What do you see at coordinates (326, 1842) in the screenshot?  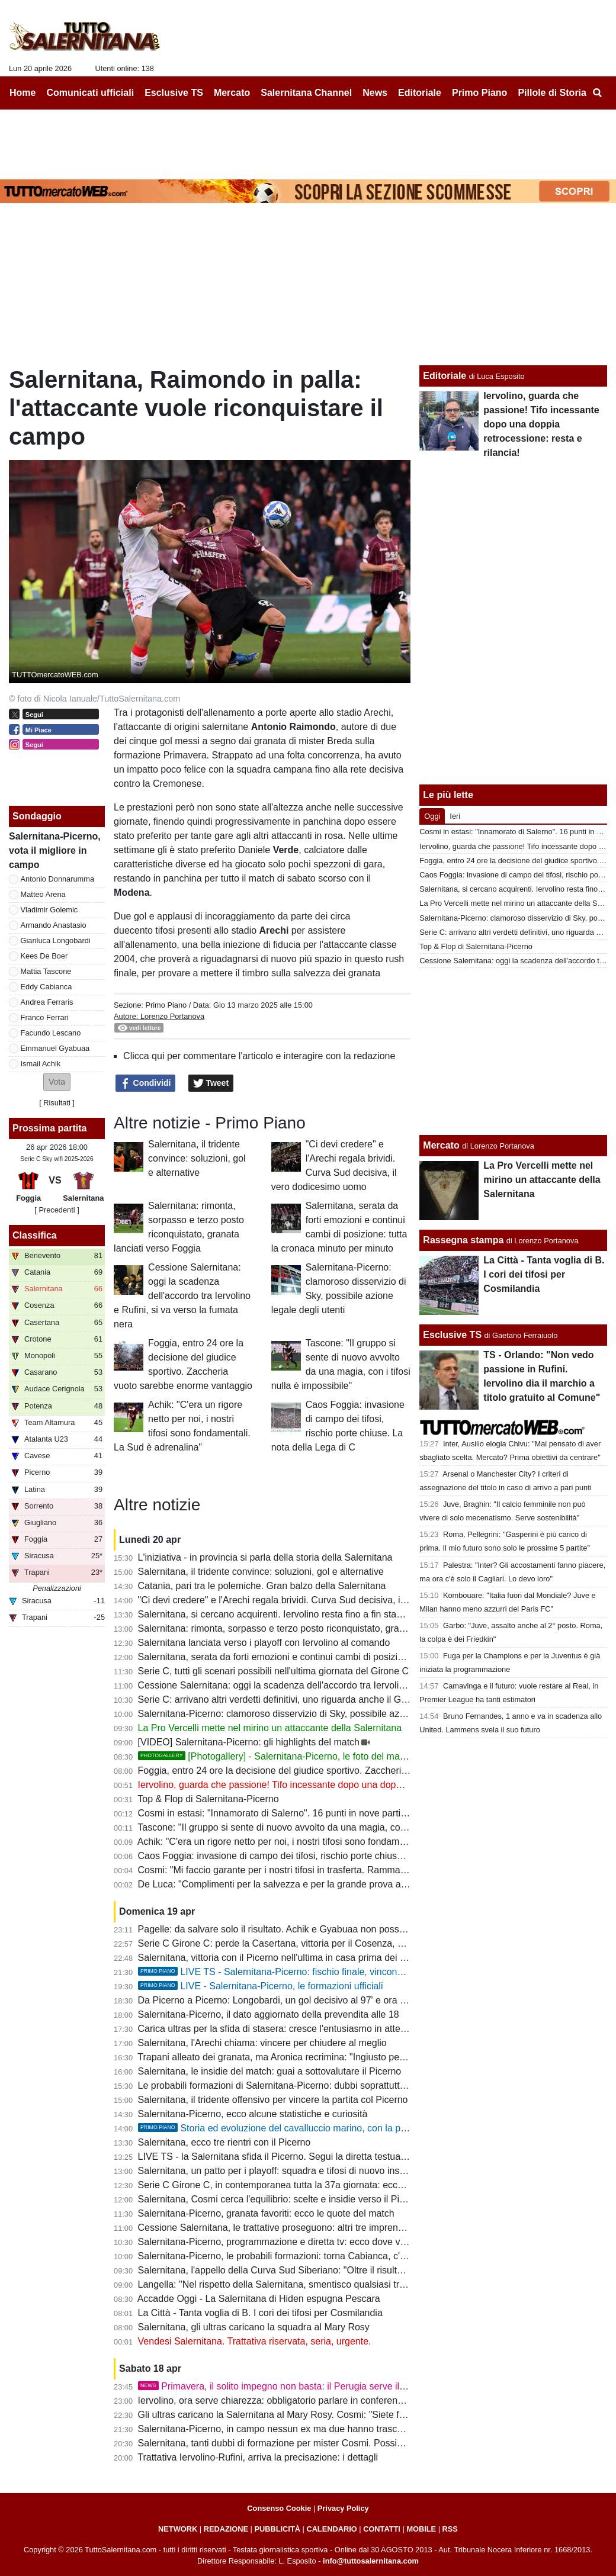 I see `Achik: "C'era un rigore netto per noi, i nostri tifosi sono fondamentali. La Sud è adrenalina"` at bounding box center [326, 1842].